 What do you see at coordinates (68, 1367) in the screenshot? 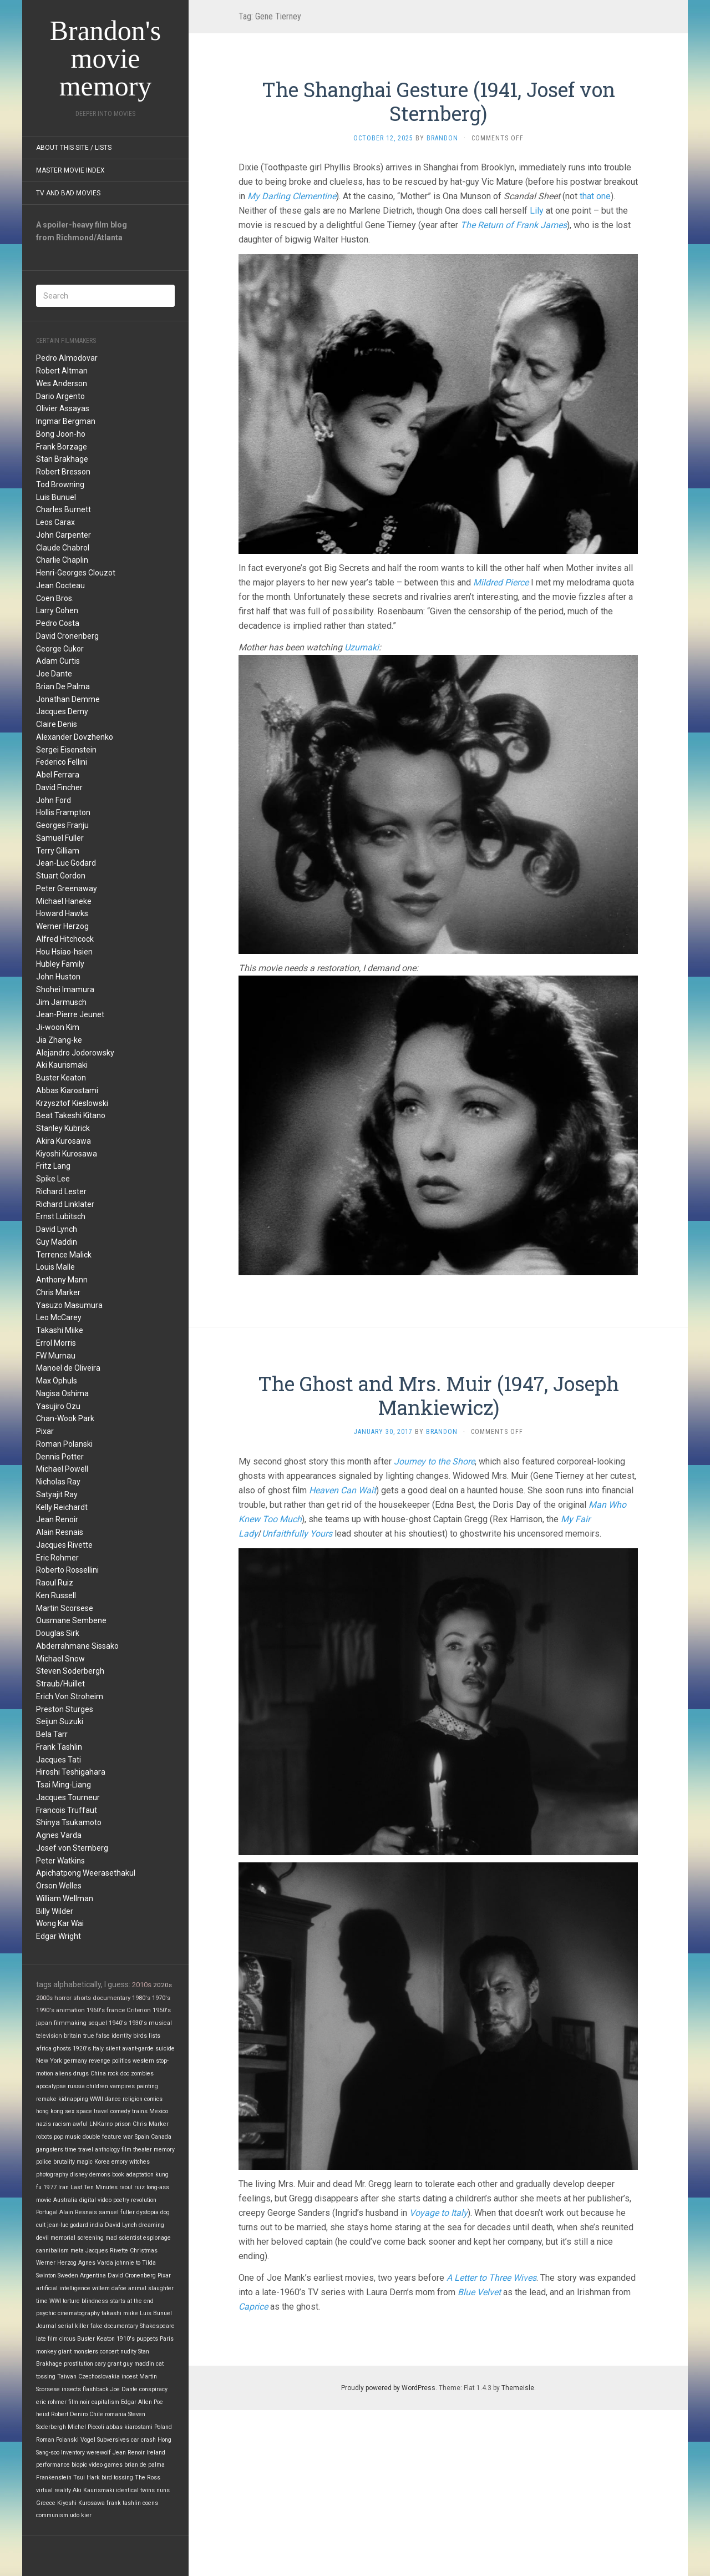
I see `Manoel de Oliveira` at bounding box center [68, 1367].